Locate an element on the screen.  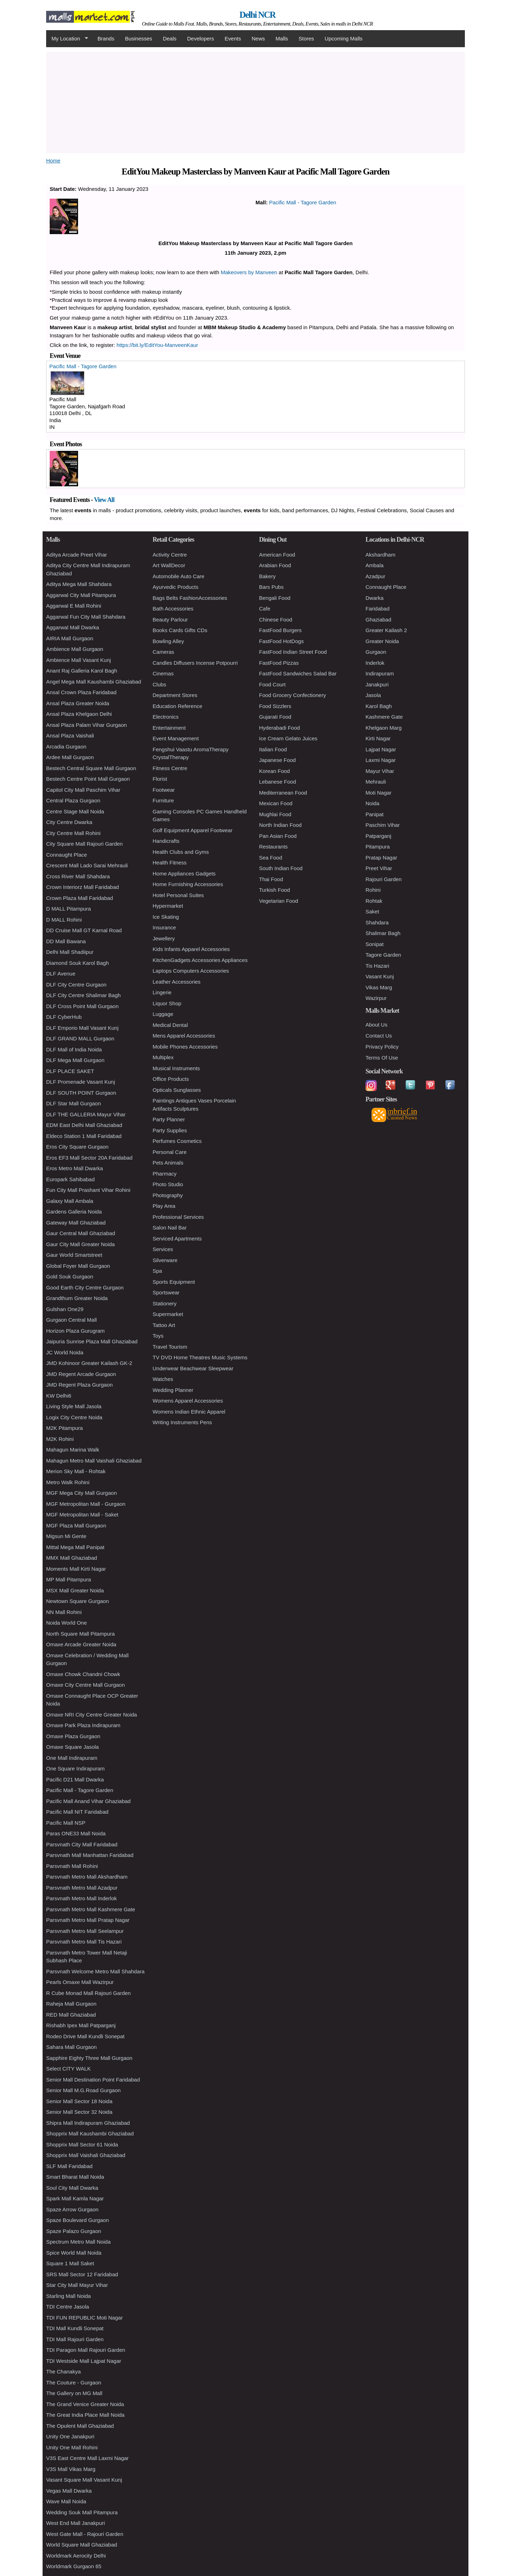
TV DVD Home Theatres Music Systems is located at coordinates (200, 1357).